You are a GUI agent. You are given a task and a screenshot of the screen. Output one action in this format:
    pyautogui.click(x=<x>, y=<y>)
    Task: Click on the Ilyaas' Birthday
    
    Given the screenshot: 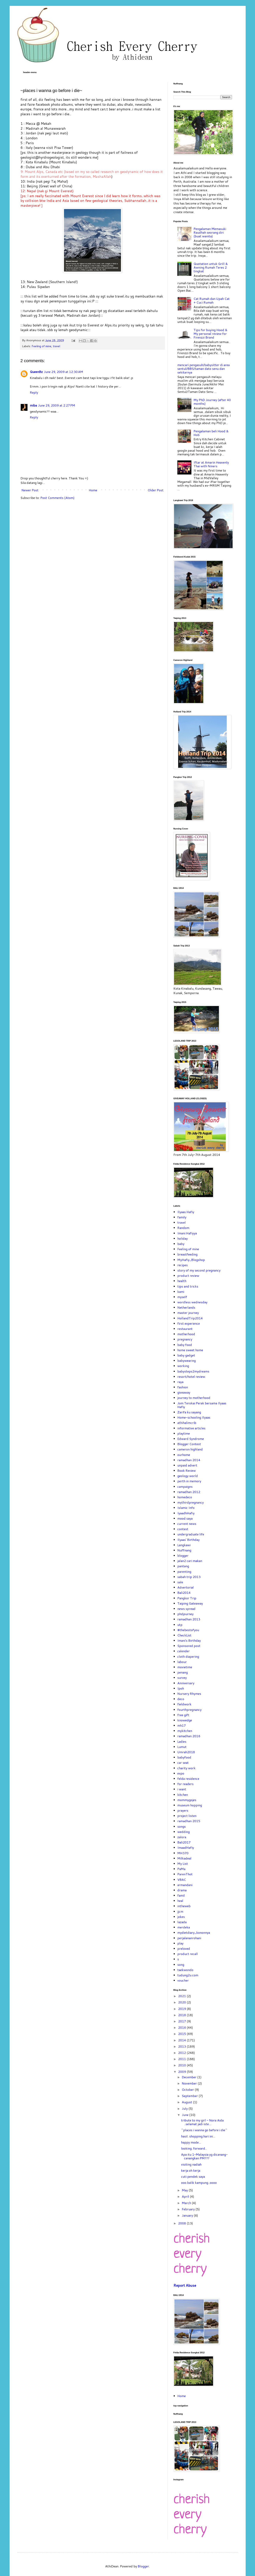 What is the action you would take?
    pyautogui.click(x=188, y=1539)
    